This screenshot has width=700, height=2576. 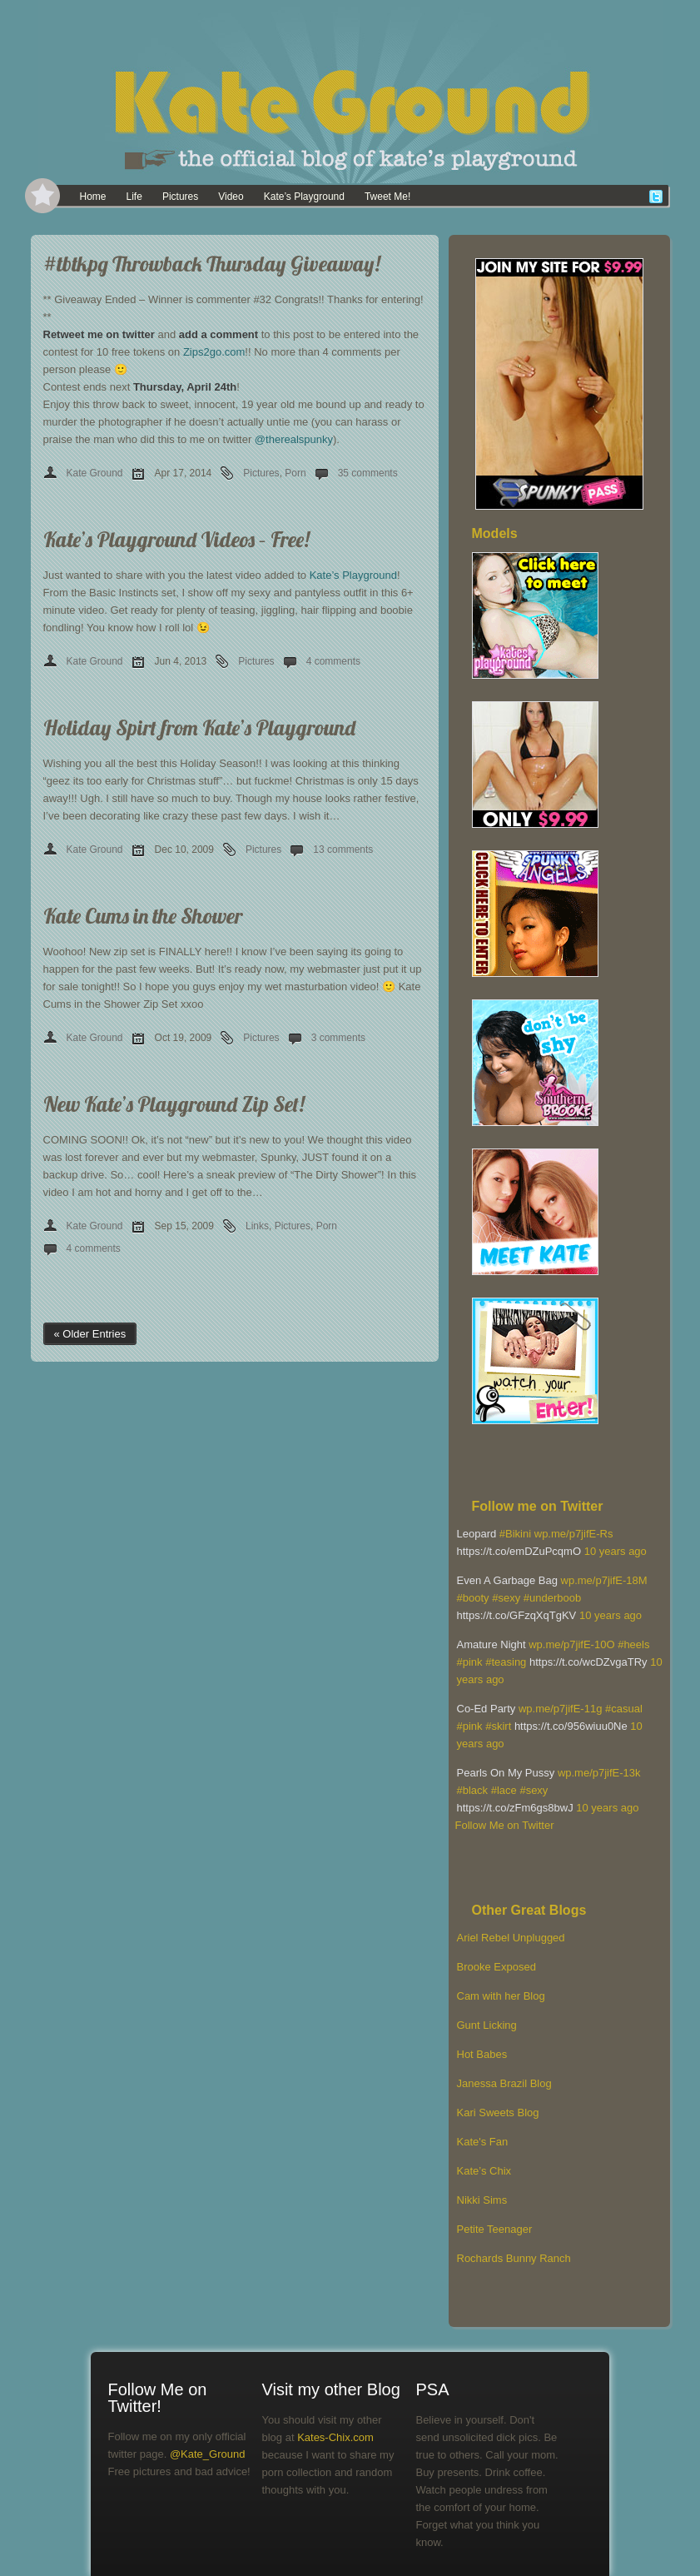 What do you see at coordinates (257, 1226) in the screenshot?
I see `Links` at bounding box center [257, 1226].